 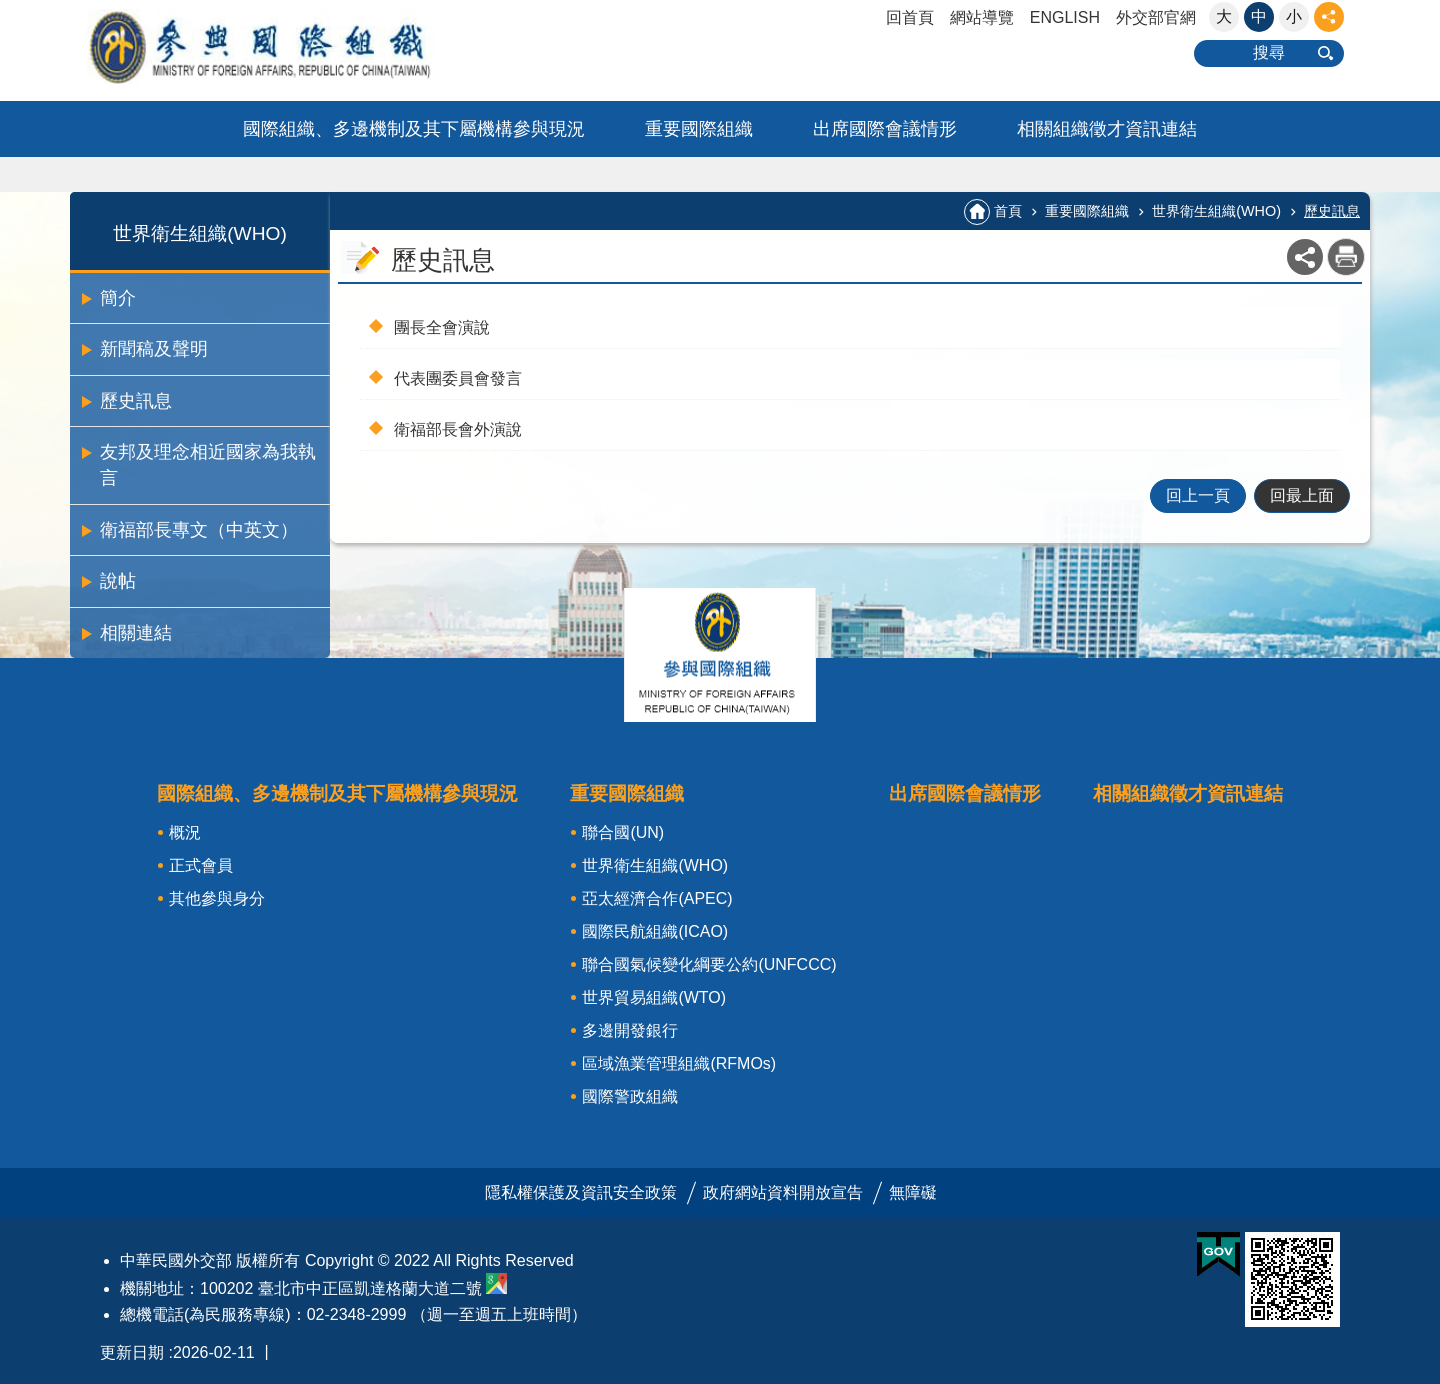 I want to click on 相關組織徵才資訊連結, so click(x=1107, y=129).